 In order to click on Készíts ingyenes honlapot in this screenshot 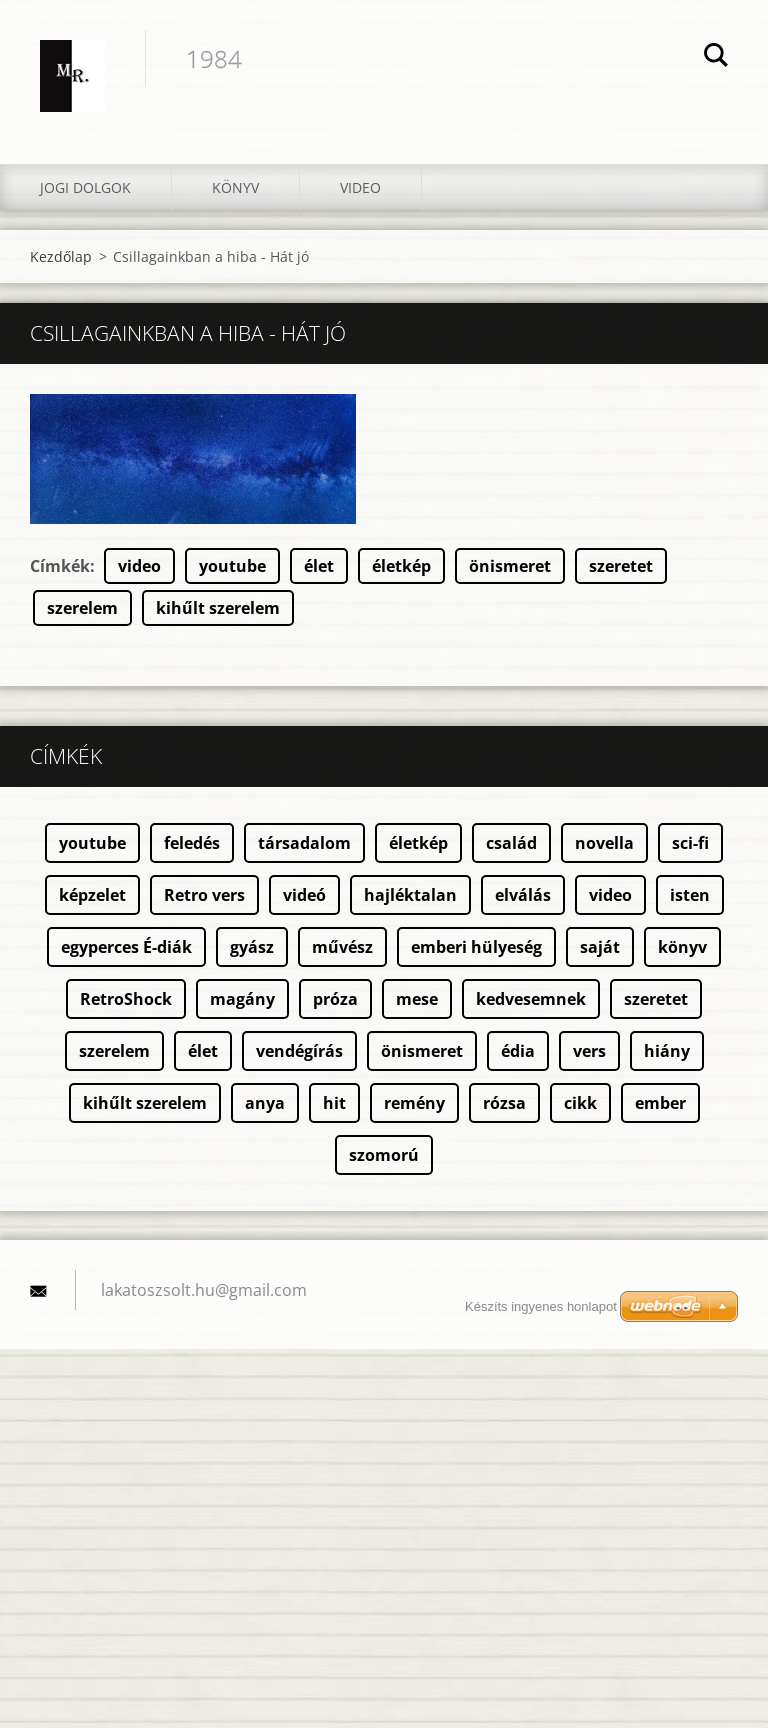, I will do `click(541, 1306)`.